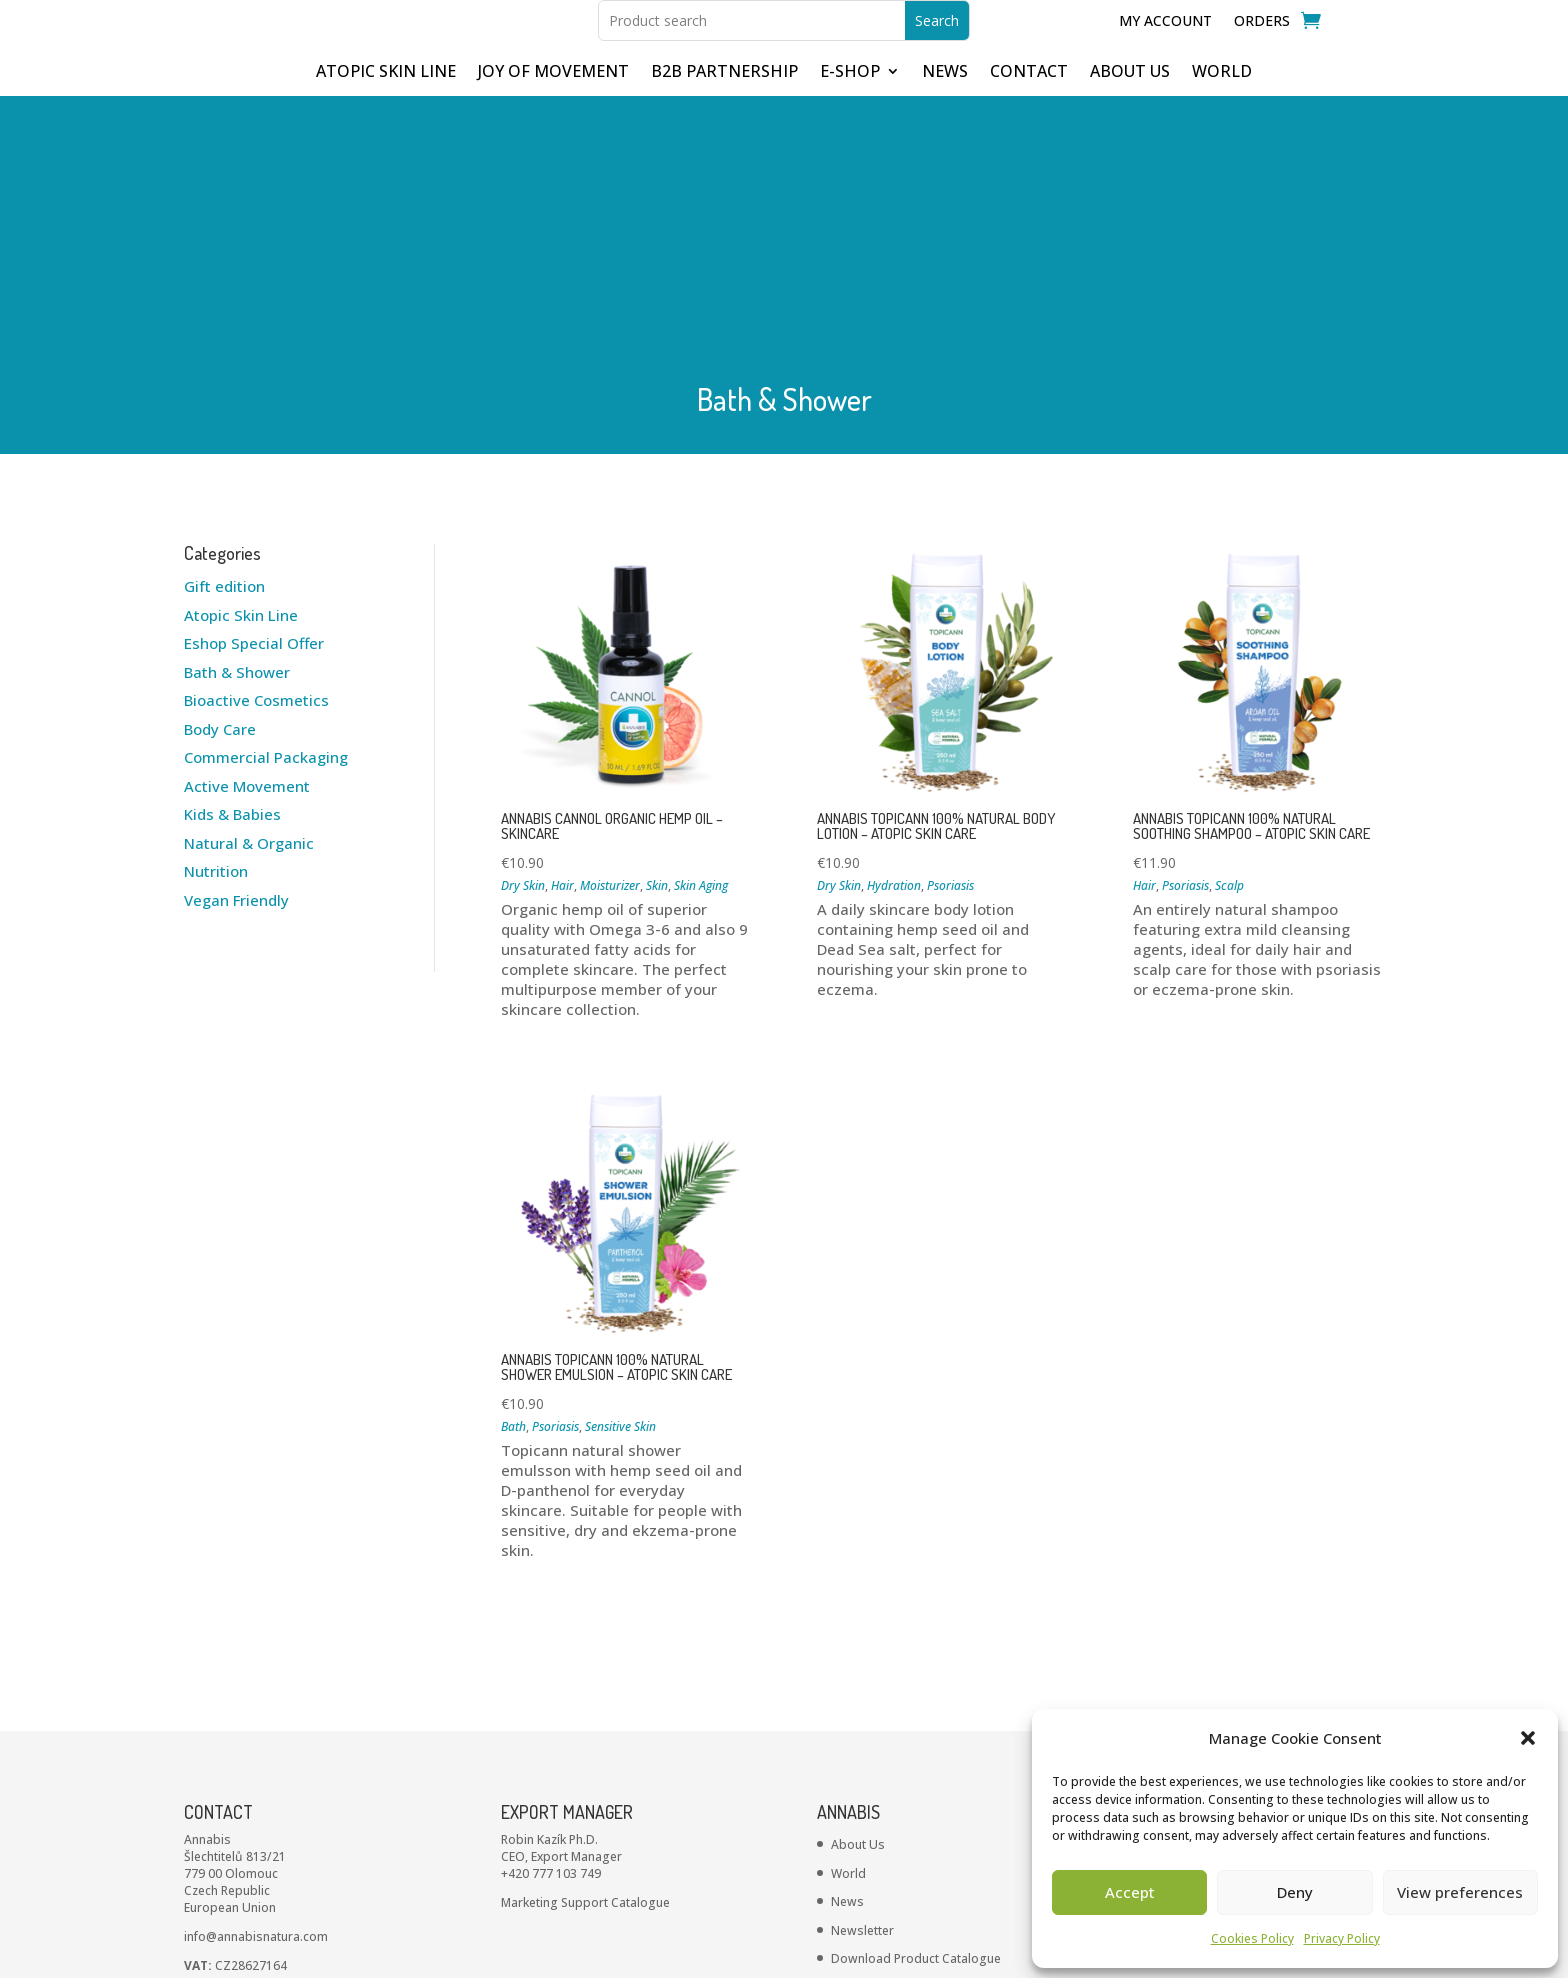 This screenshot has height=1978, width=1568. Describe the element at coordinates (1190, 1687) in the screenshot. I see `Cookie’s Policy` at that location.